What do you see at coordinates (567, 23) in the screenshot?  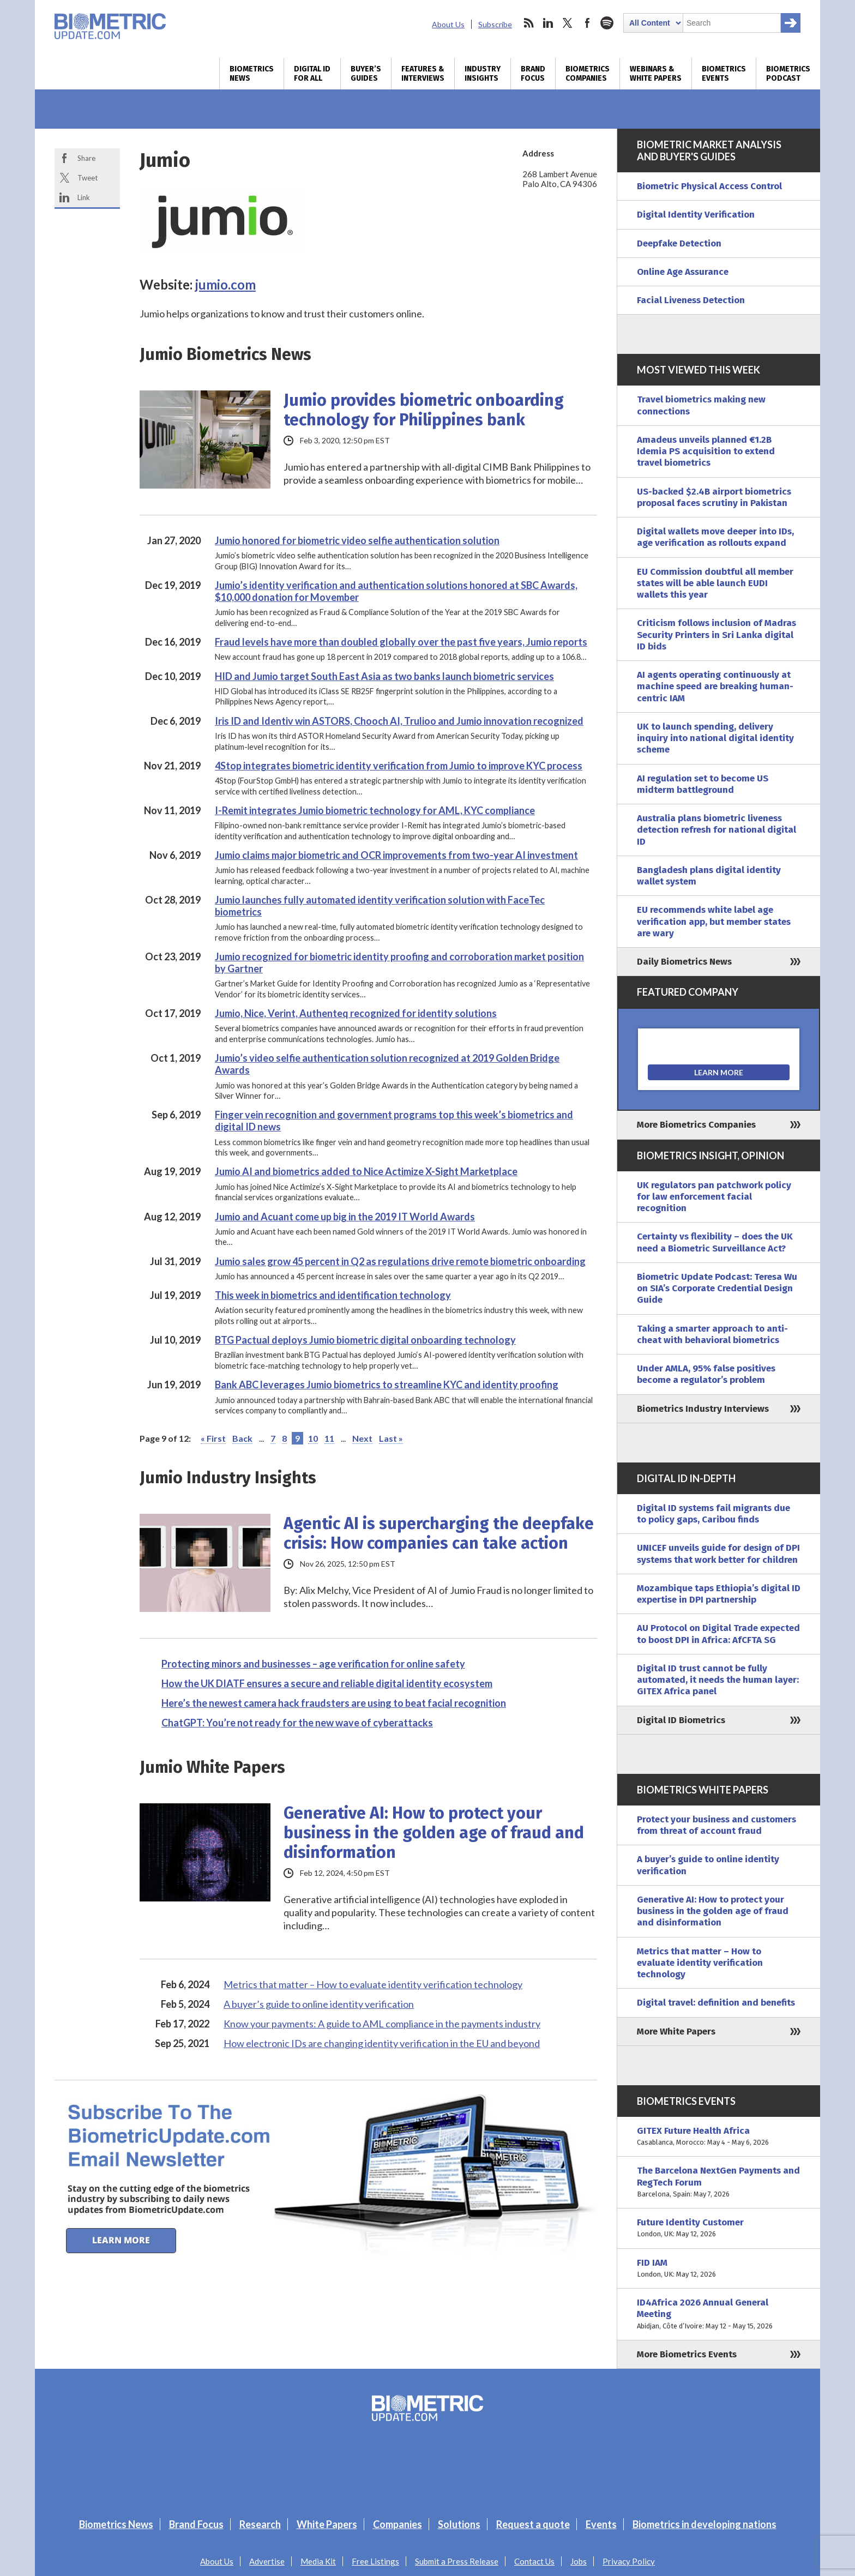 I see `twitter` at bounding box center [567, 23].